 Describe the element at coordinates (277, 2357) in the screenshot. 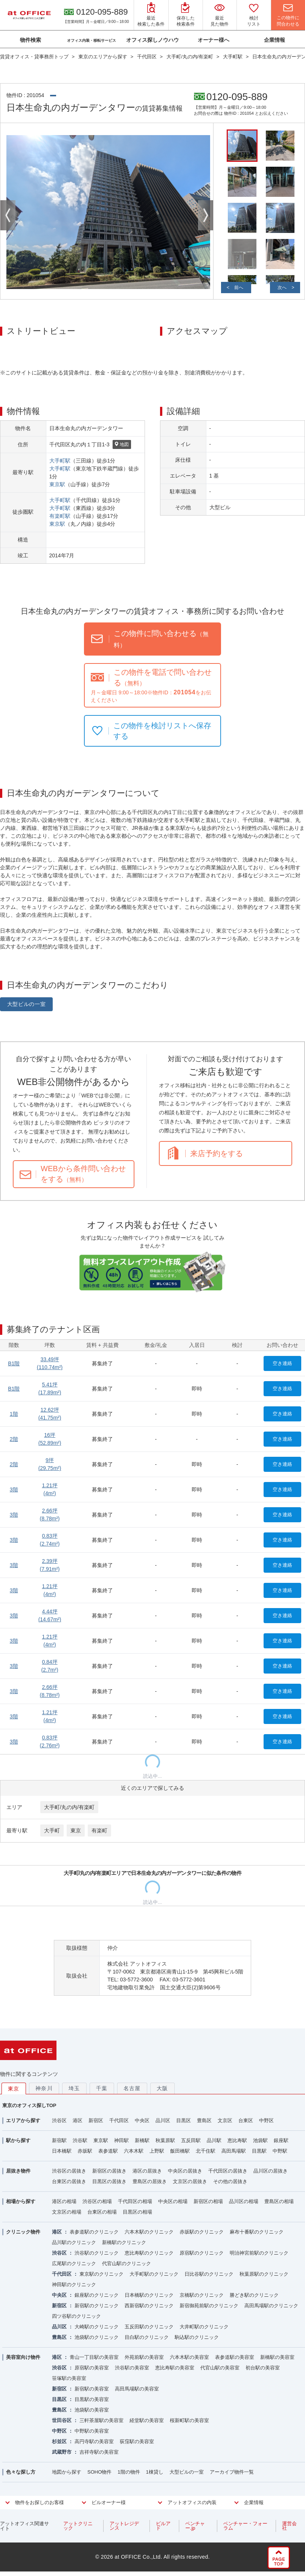

I see `新橋駅の美容室` at that location.